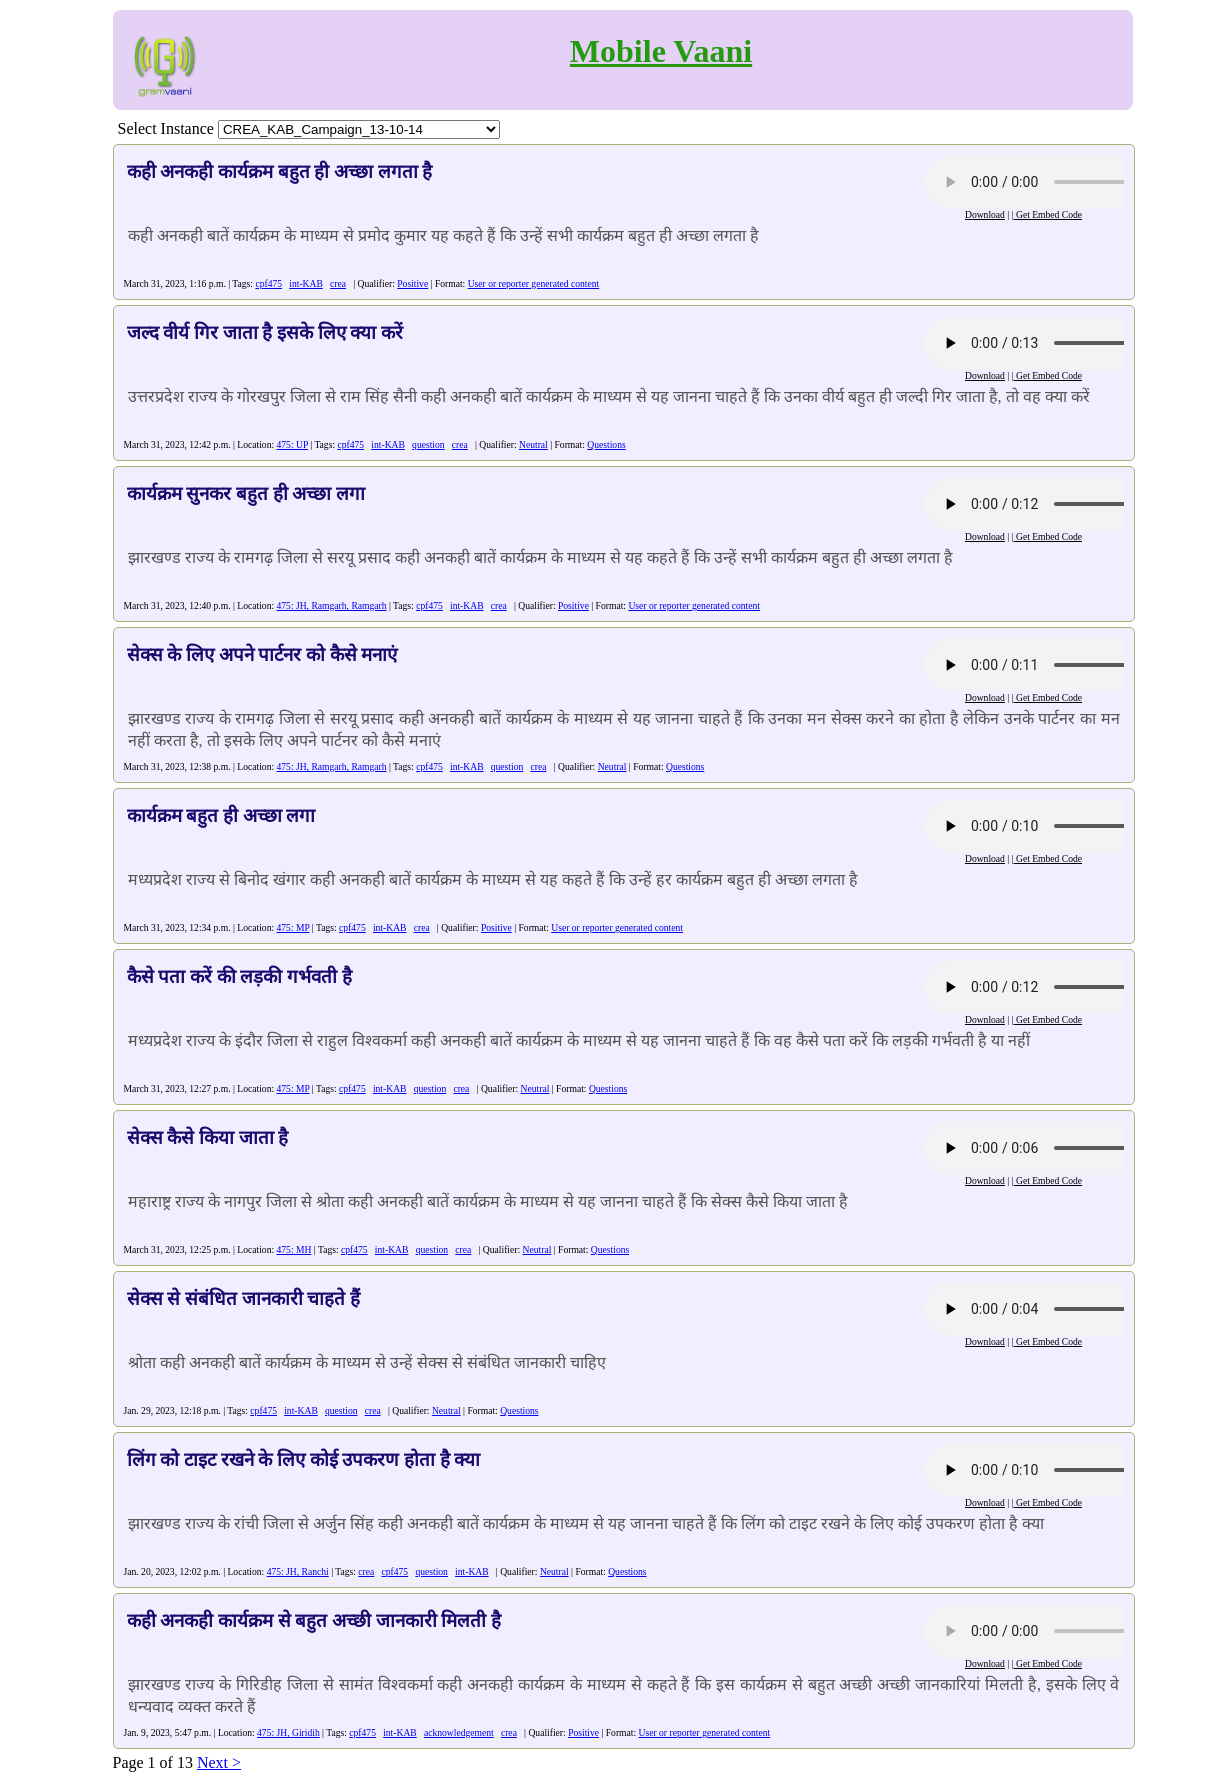 The image size is (1225, 1782). What do you see at coordinates (428, 444) in the screenshot?
I see `question` at bounding box center [428, 444].